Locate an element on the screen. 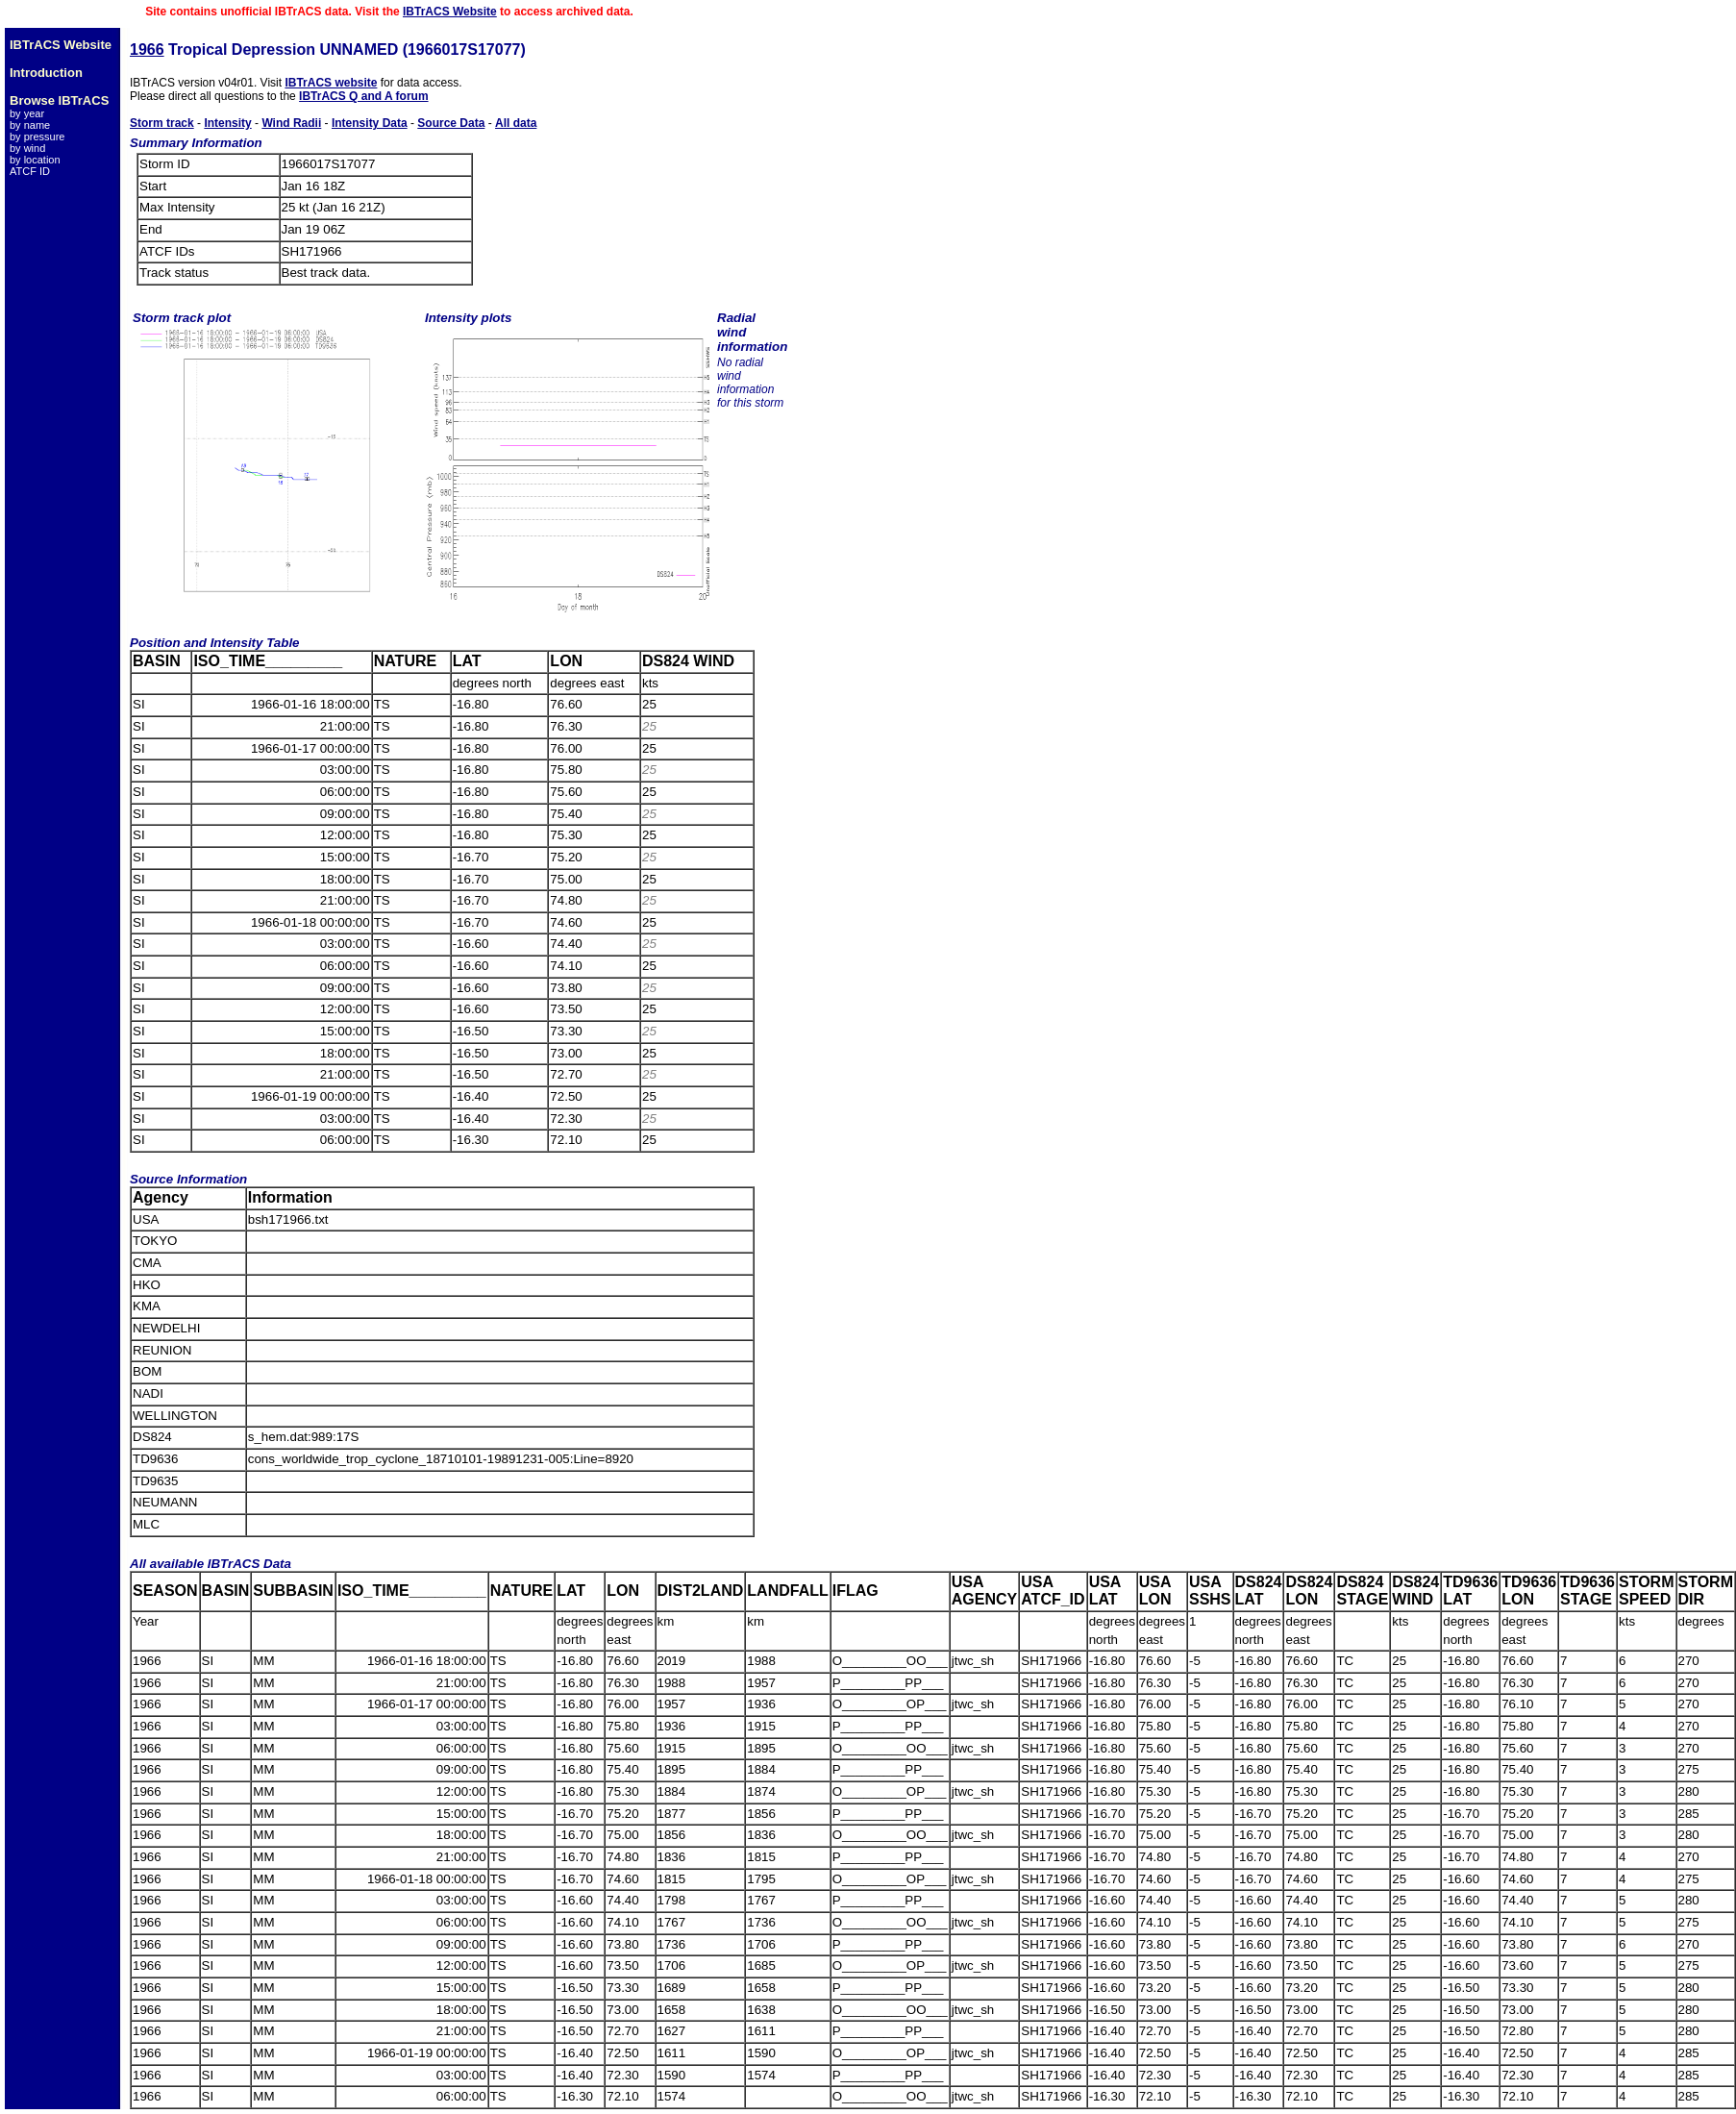  by location is located at coordinates (35, 159).